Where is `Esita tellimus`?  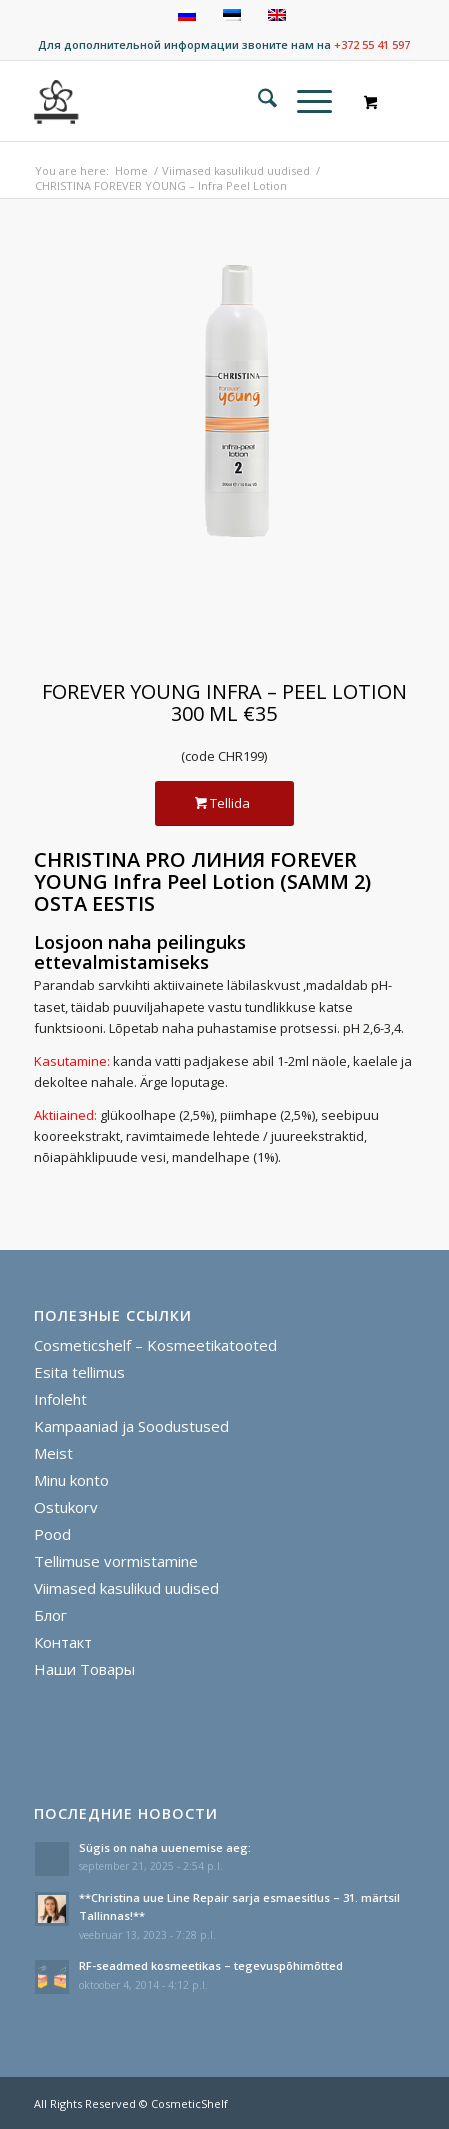
Esita tellimus is located at coordinates (79, 1372).